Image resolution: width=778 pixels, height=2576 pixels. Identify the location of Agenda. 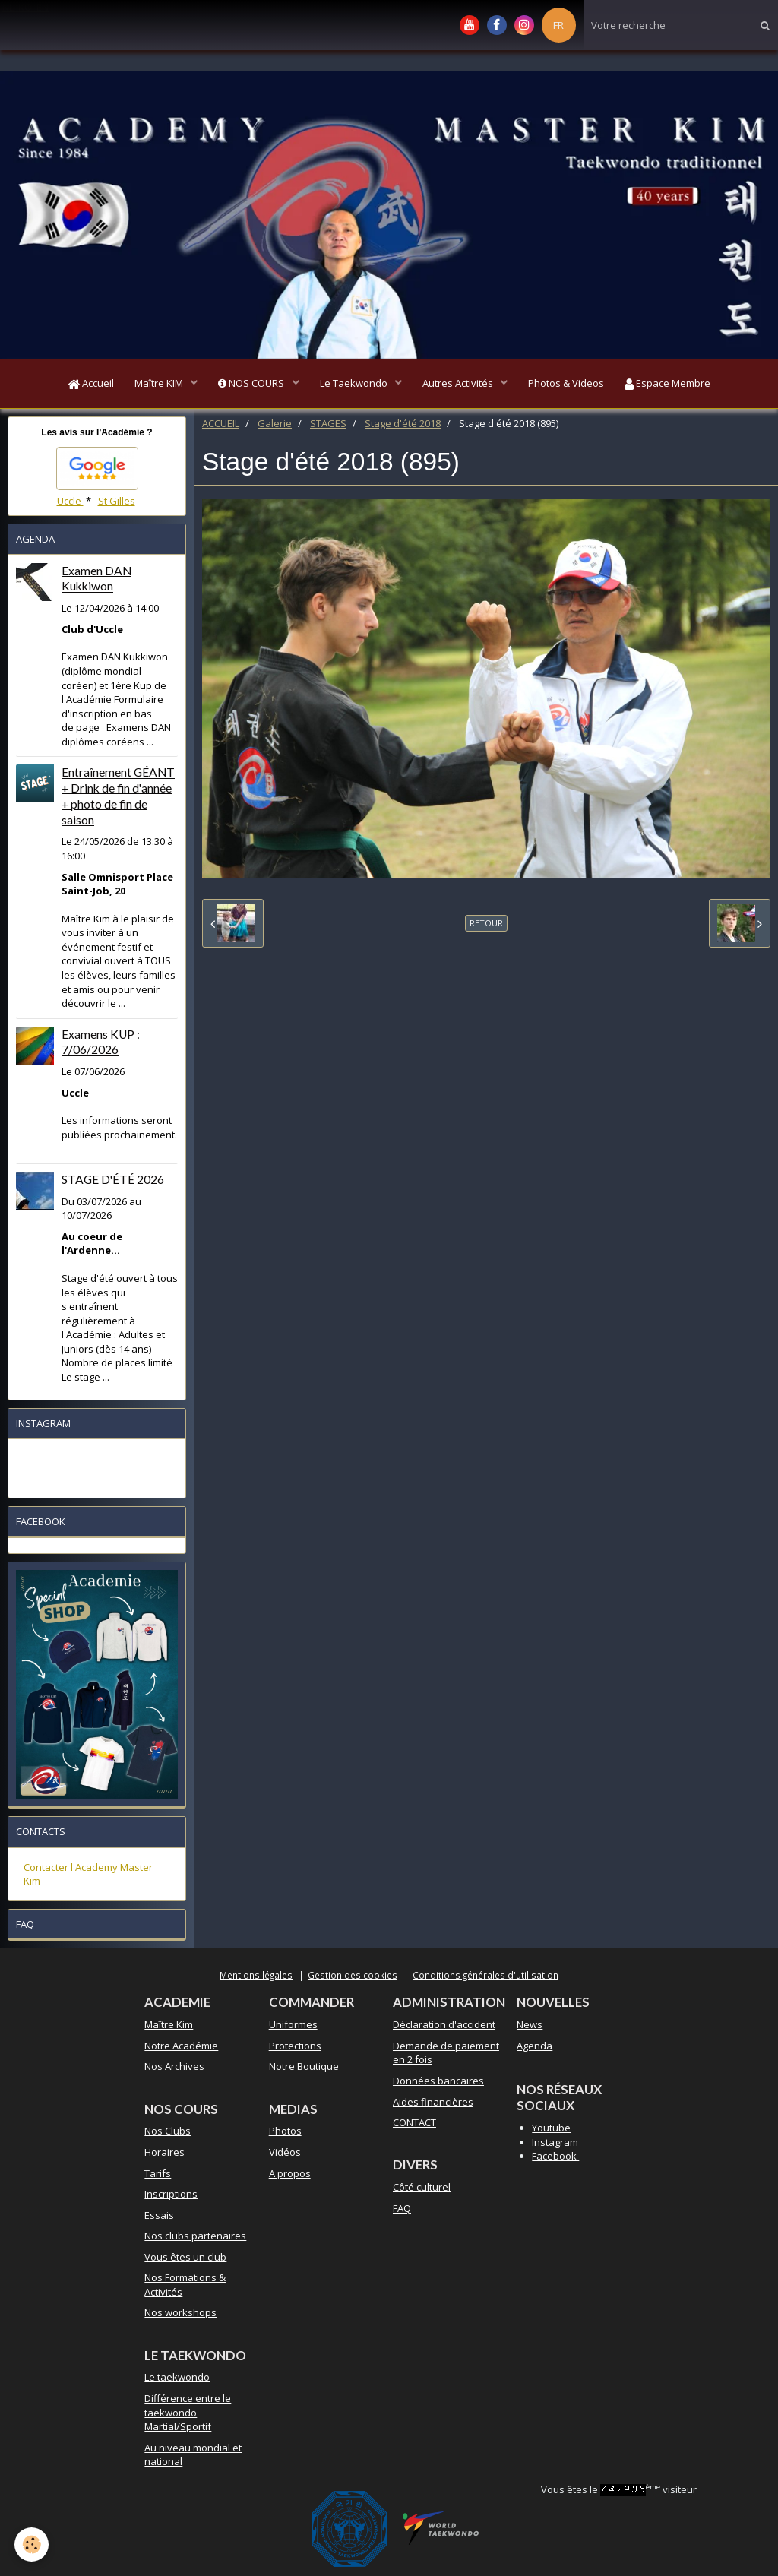
(534, 2048).